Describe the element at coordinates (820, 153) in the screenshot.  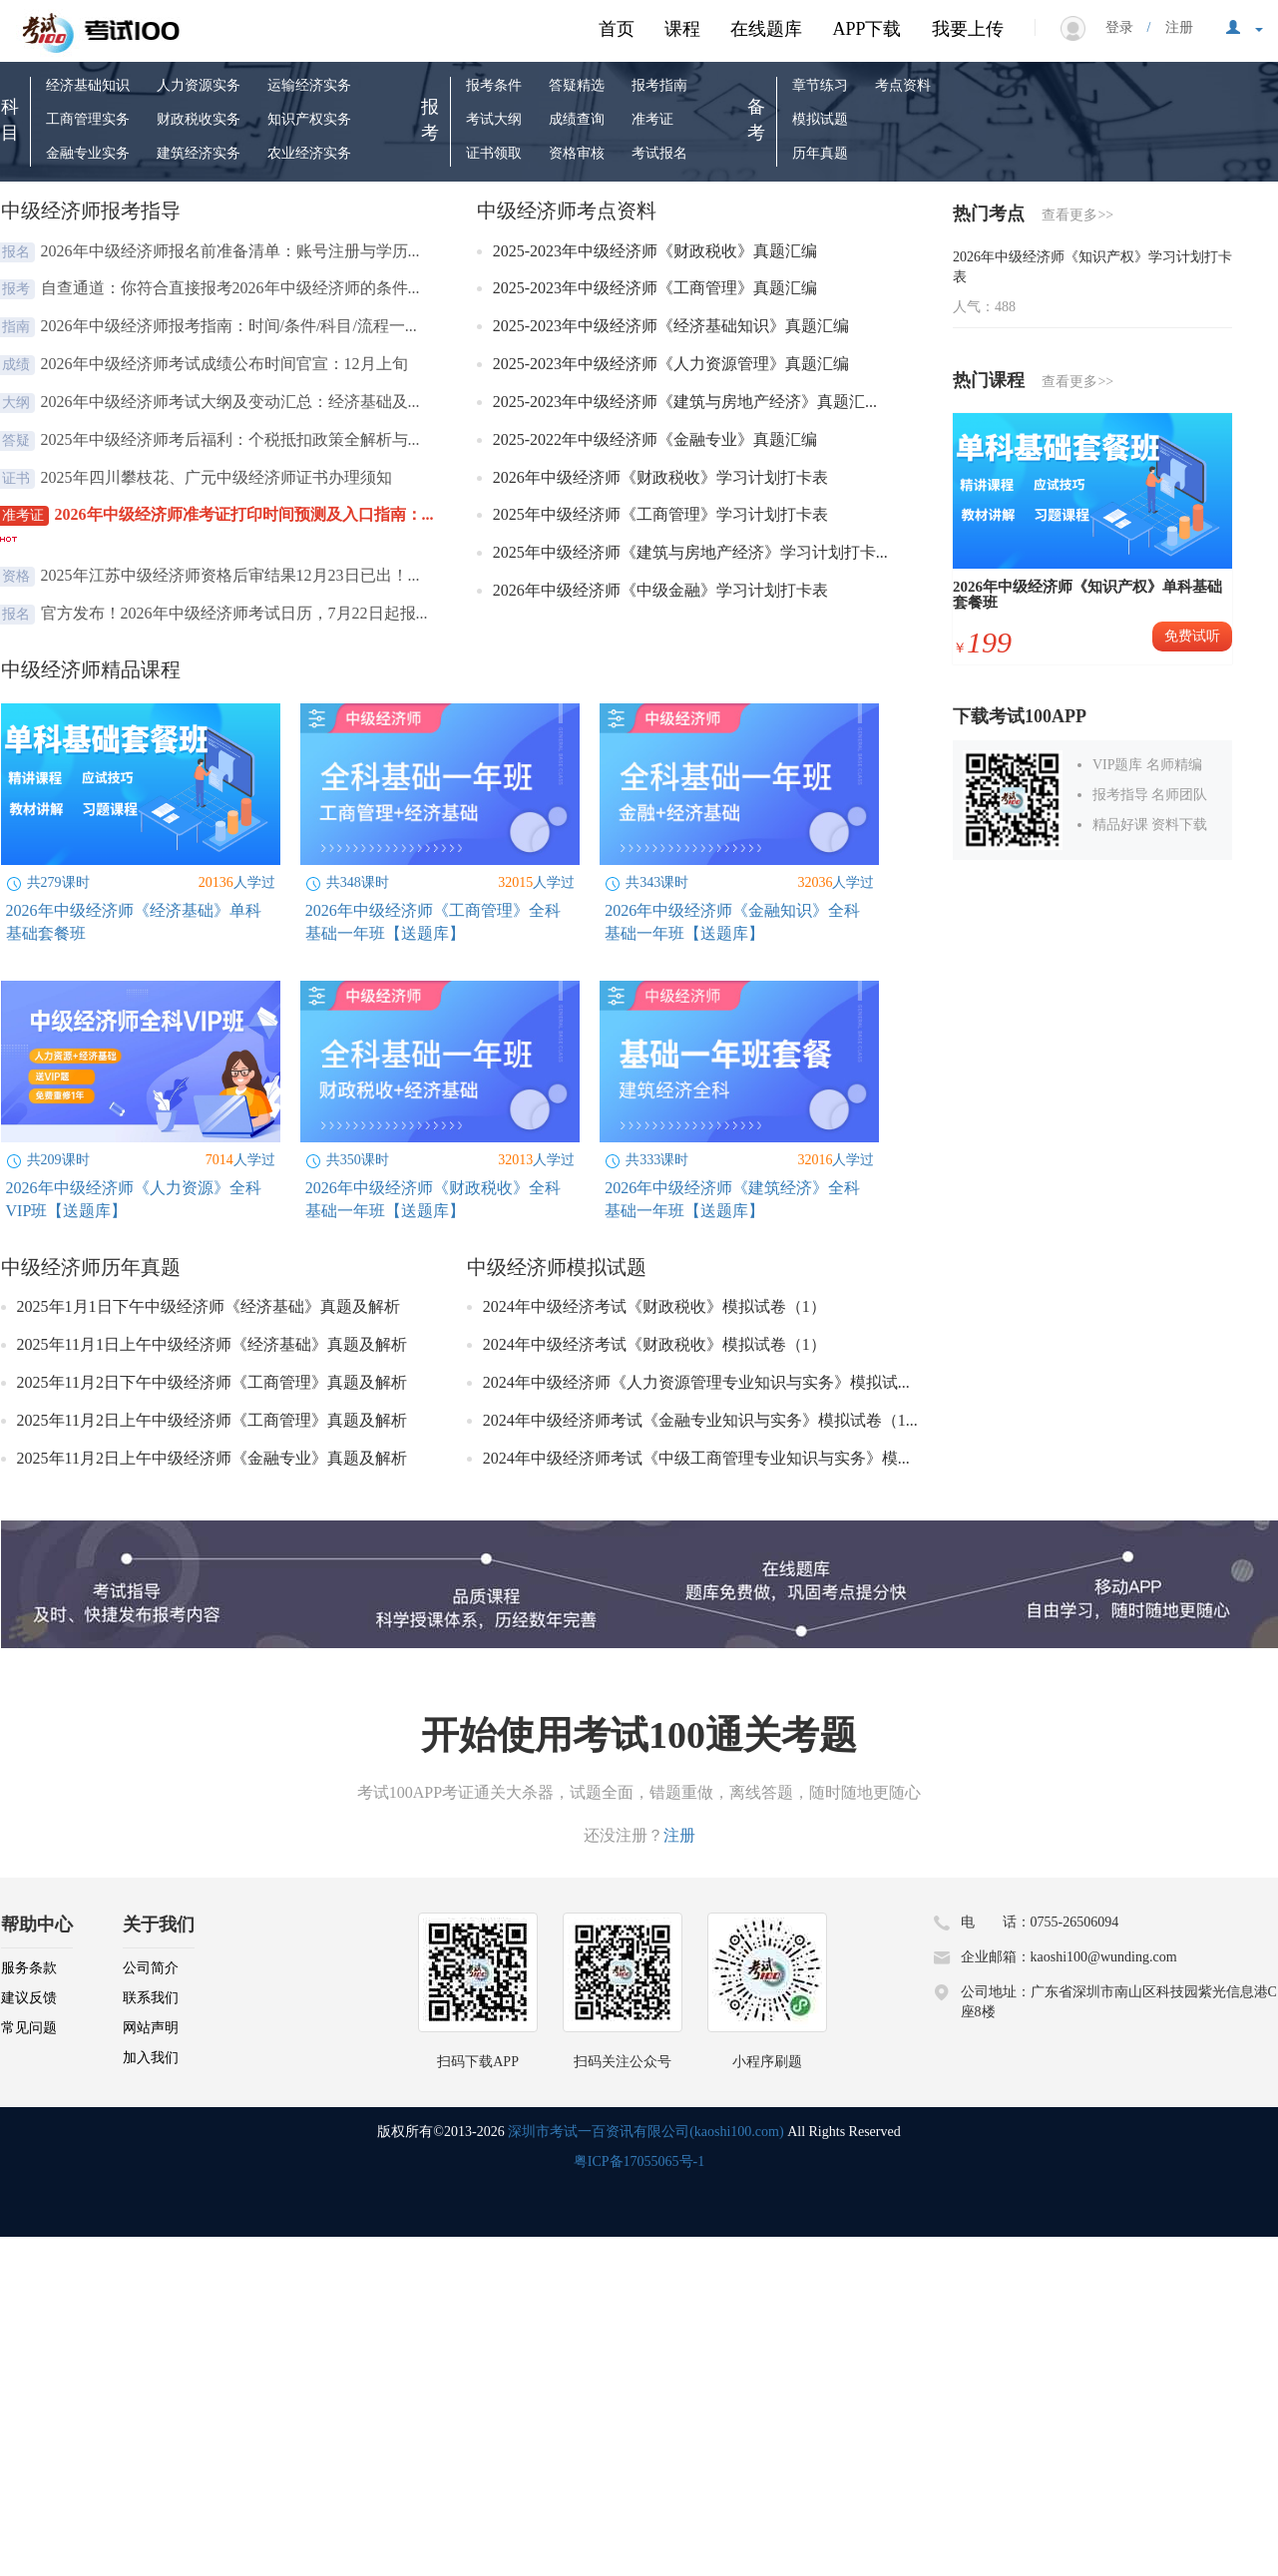
I see `历年真题` at that location.